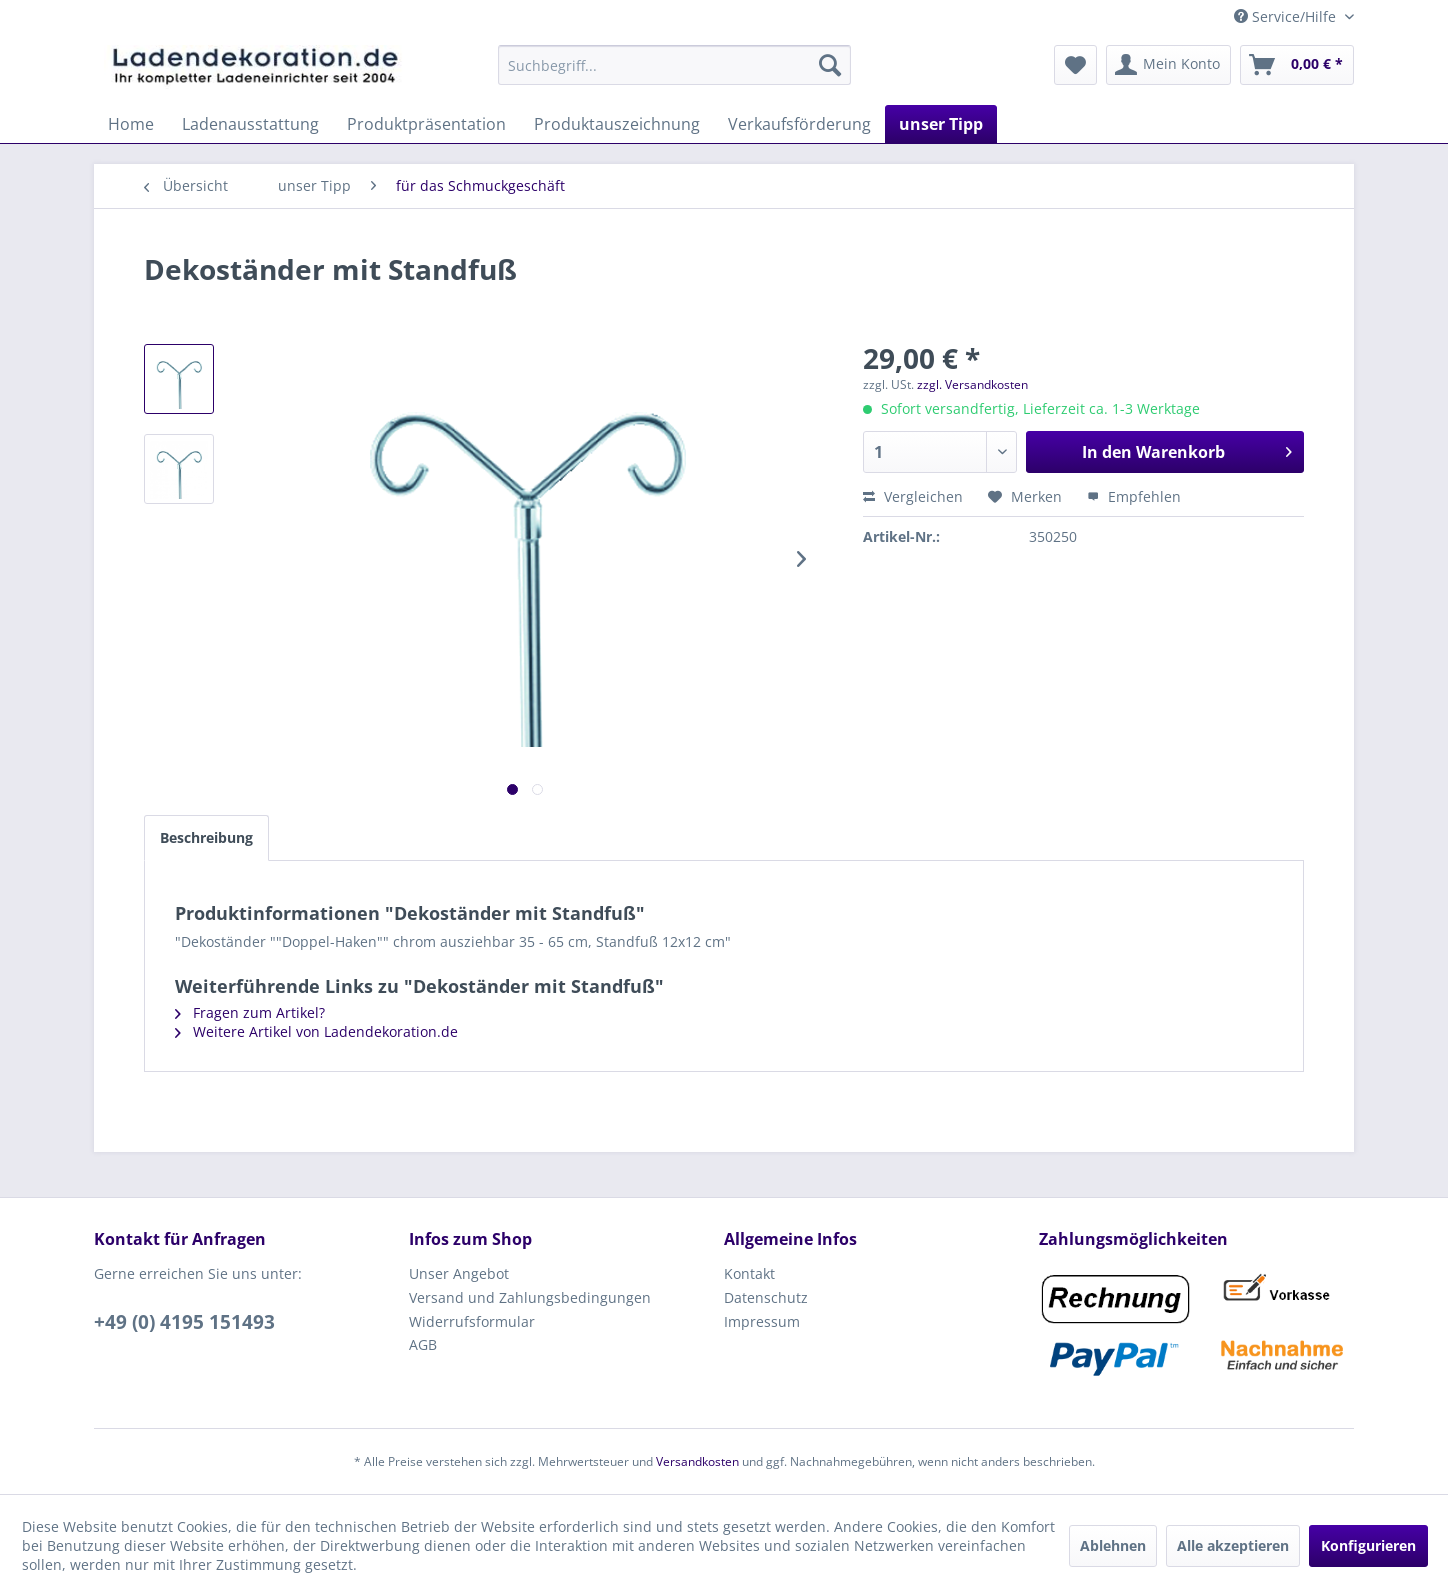  I want to click on [Suchbegriff...], so click(674, 65).